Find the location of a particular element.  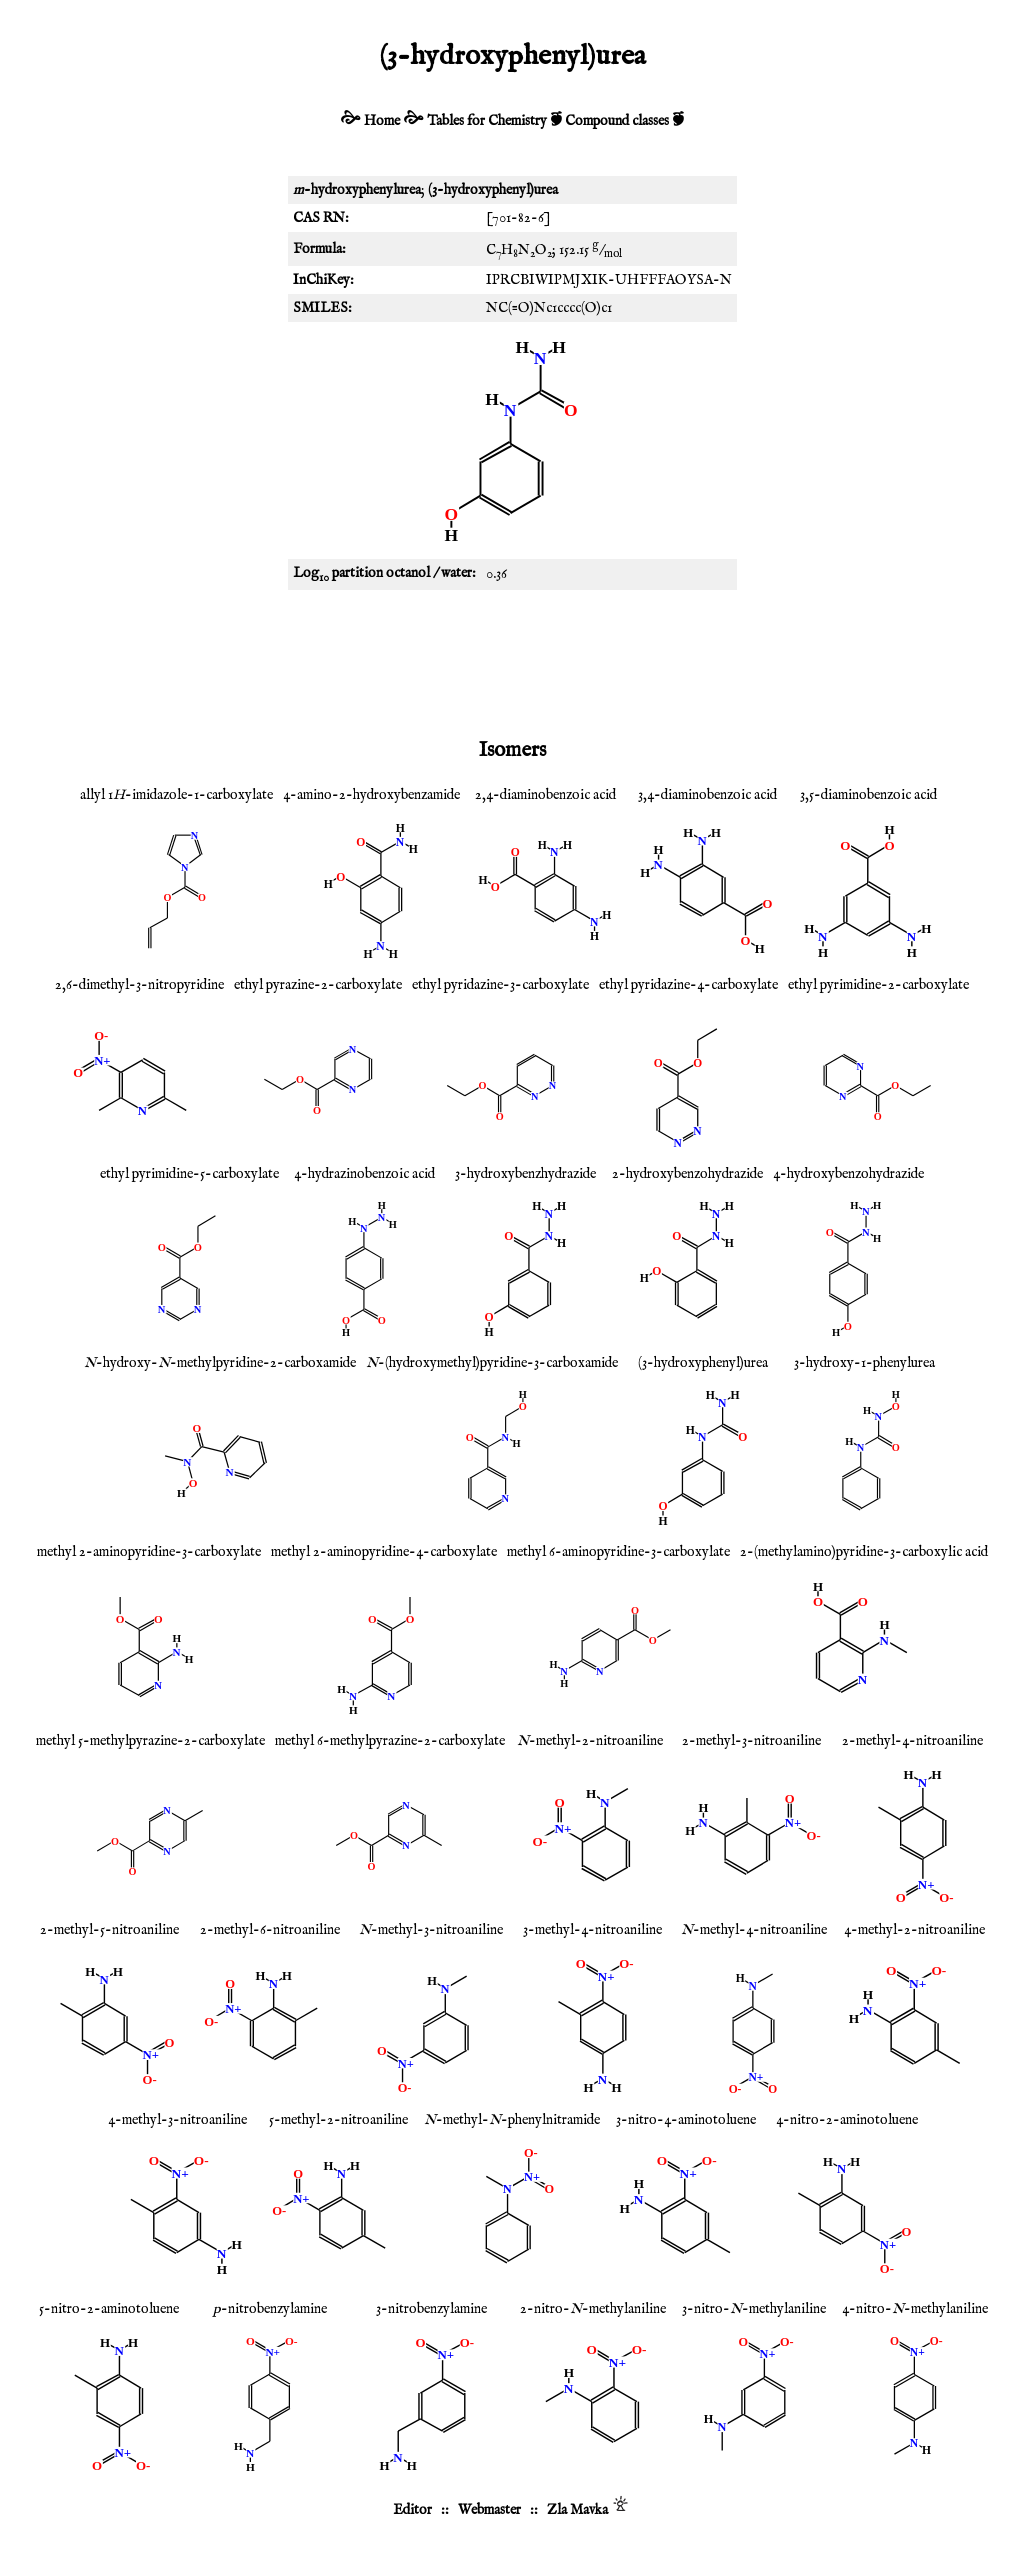

5-methyl-2-nitroaniline is located at coordinates (338, 2120).